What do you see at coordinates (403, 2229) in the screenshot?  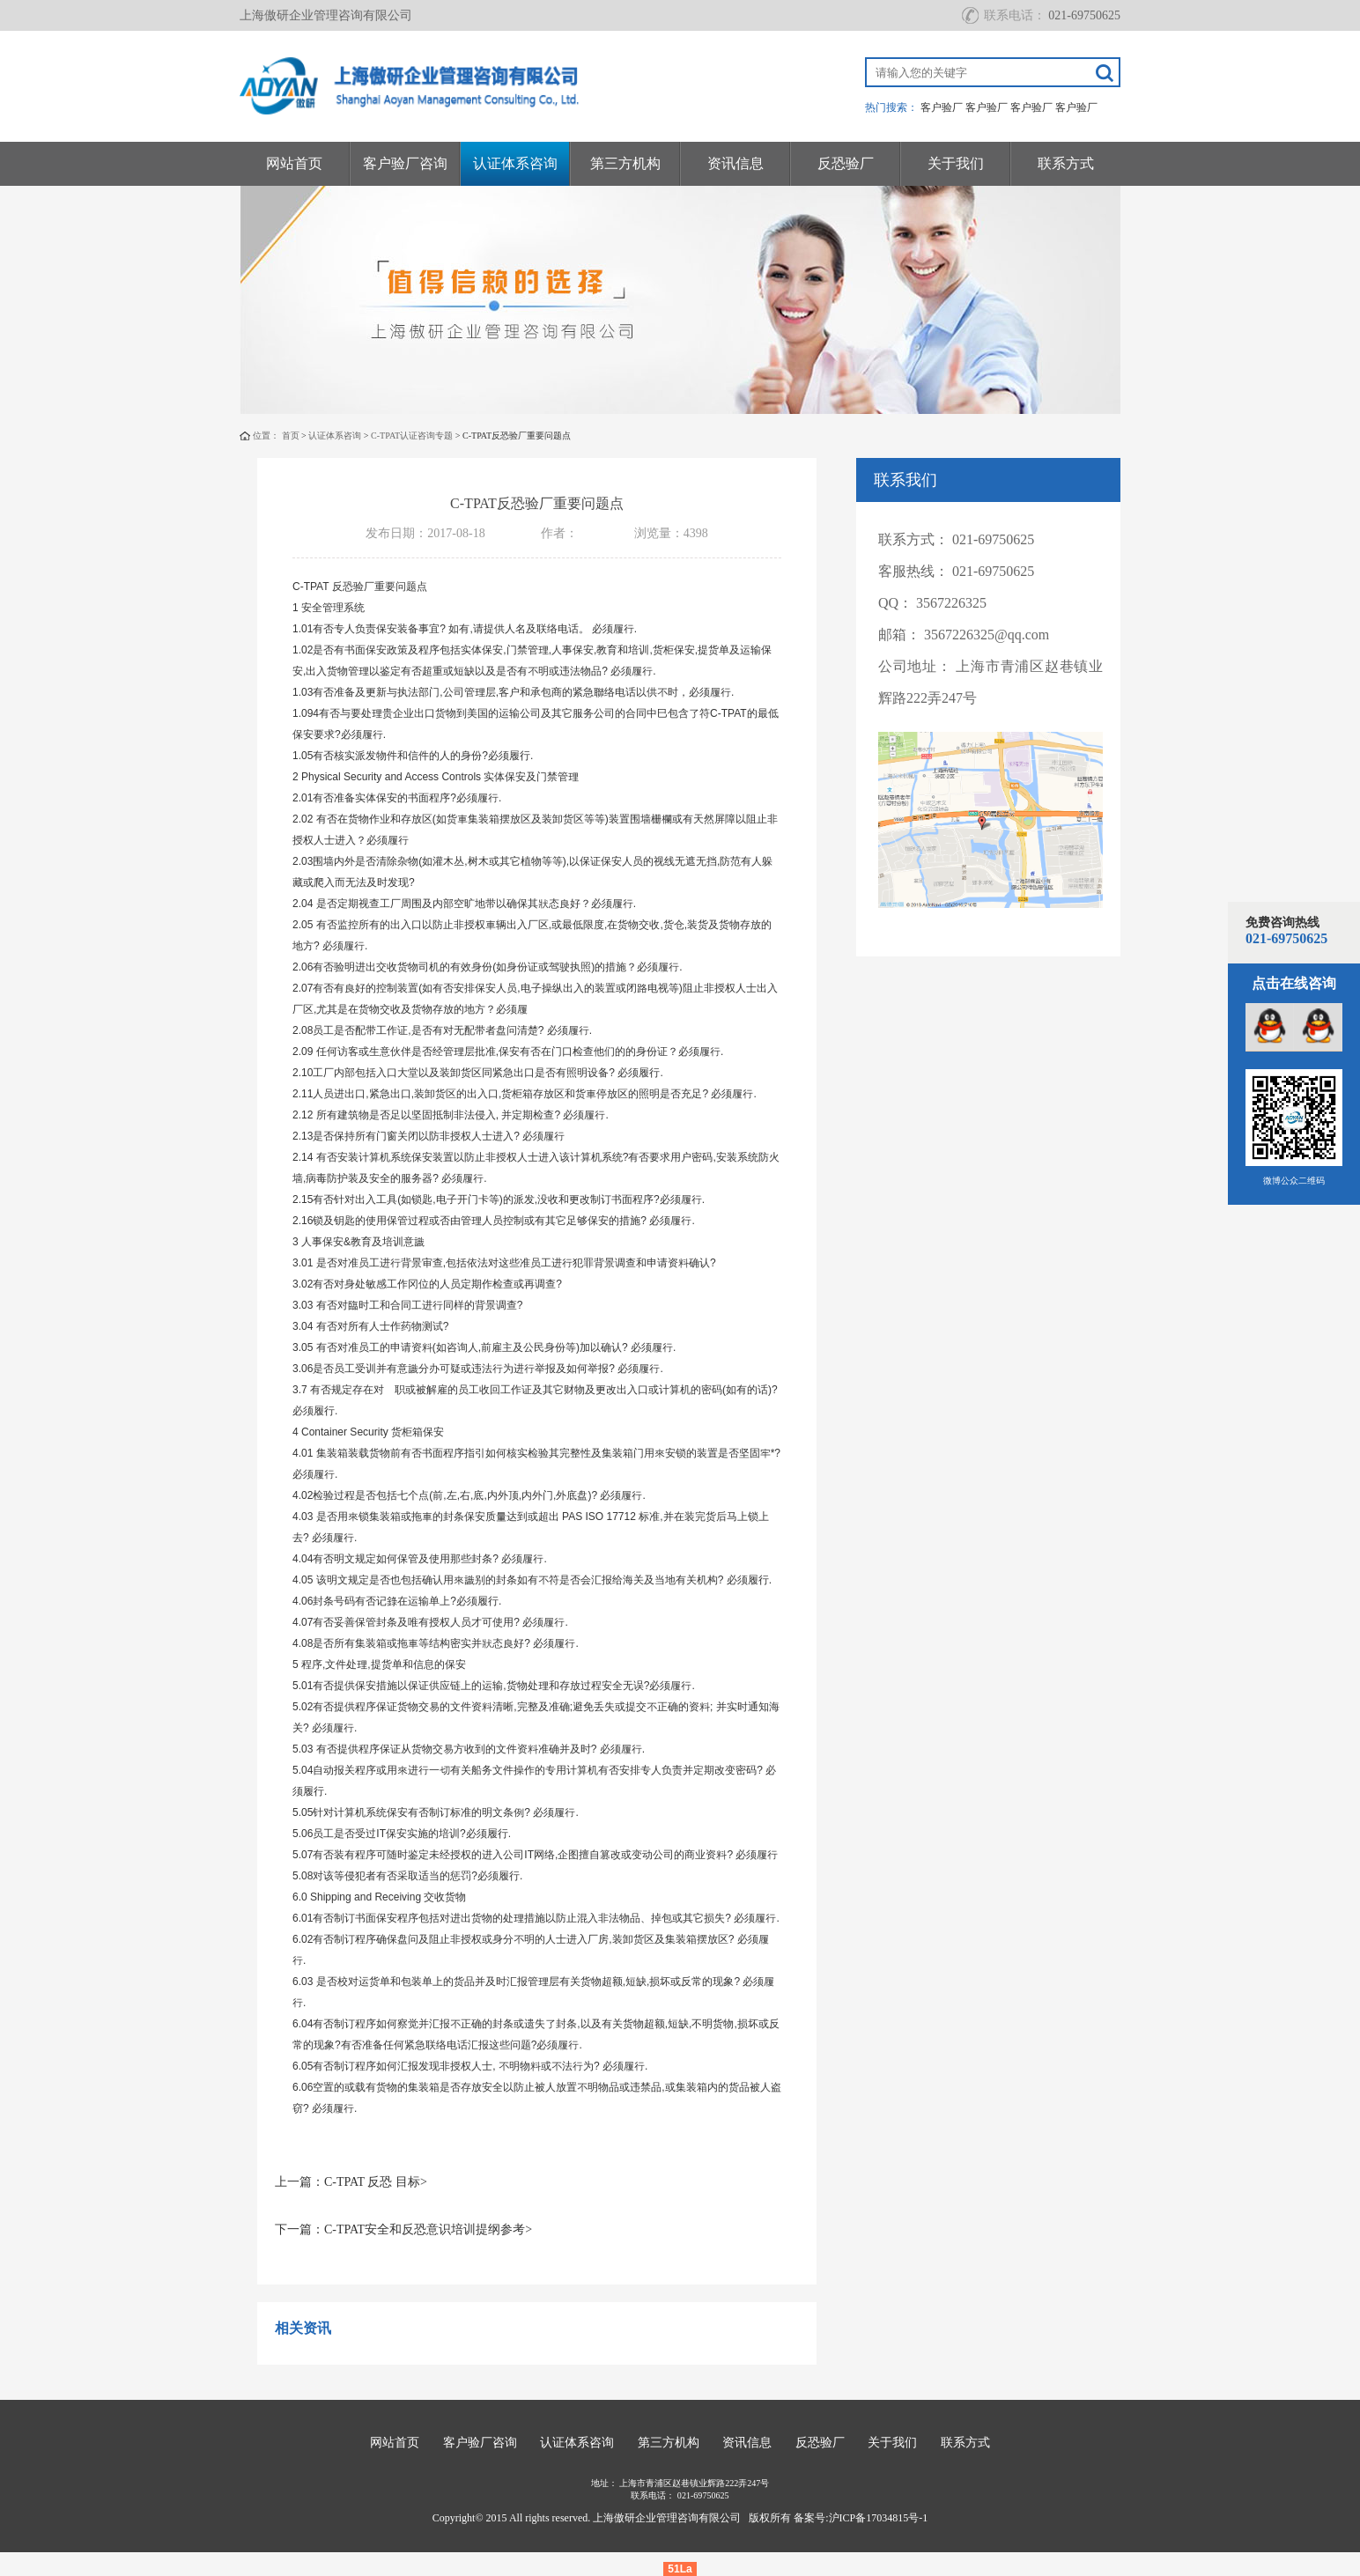 I see `下一篇：C-TPAT安全和反恐意识培训提纲参考>` at bounding box center [403, 2229].